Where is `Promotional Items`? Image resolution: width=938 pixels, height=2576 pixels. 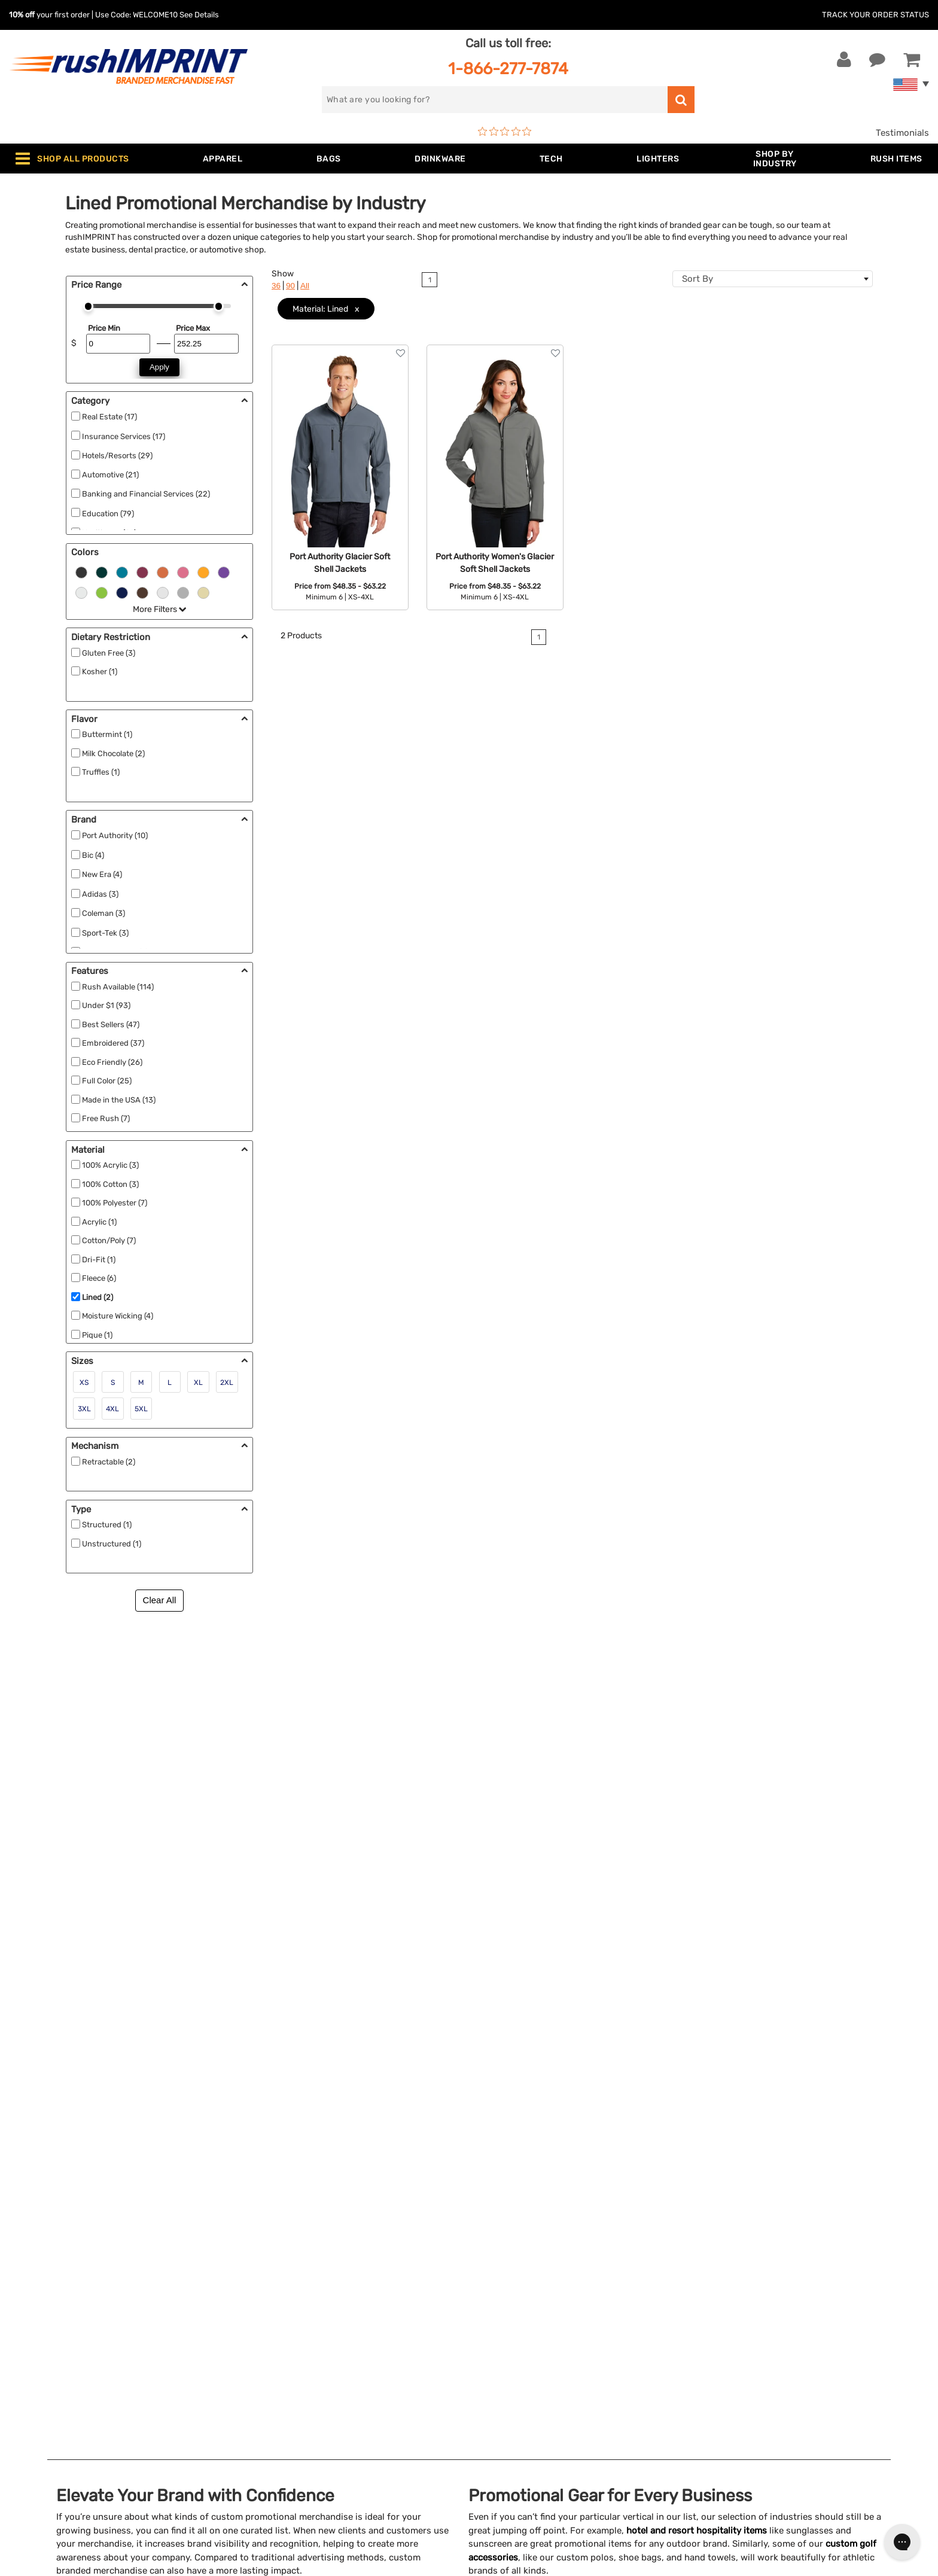 Promotional Items is located at coordinates (287, 2386).